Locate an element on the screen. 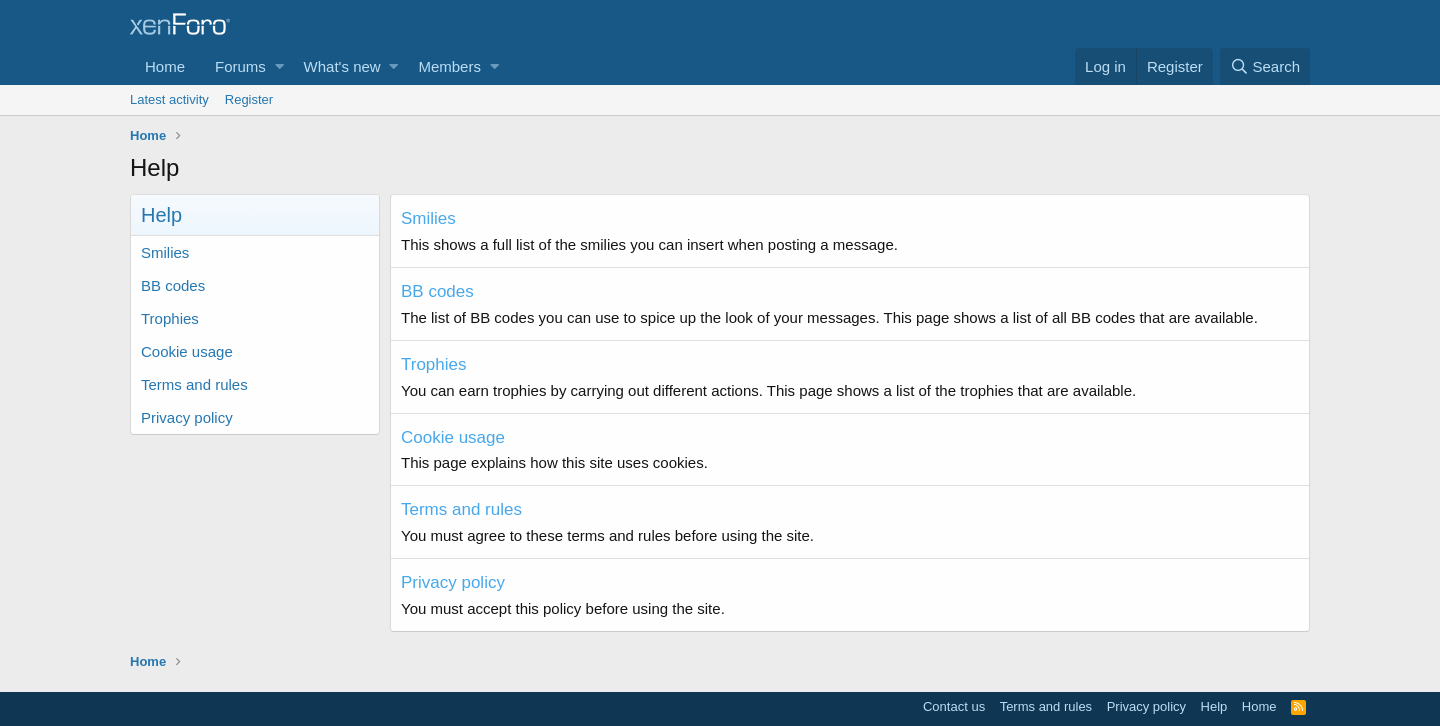 This screenshot has width=1440, height=726. Smilies is located at coordinates (165, 252).